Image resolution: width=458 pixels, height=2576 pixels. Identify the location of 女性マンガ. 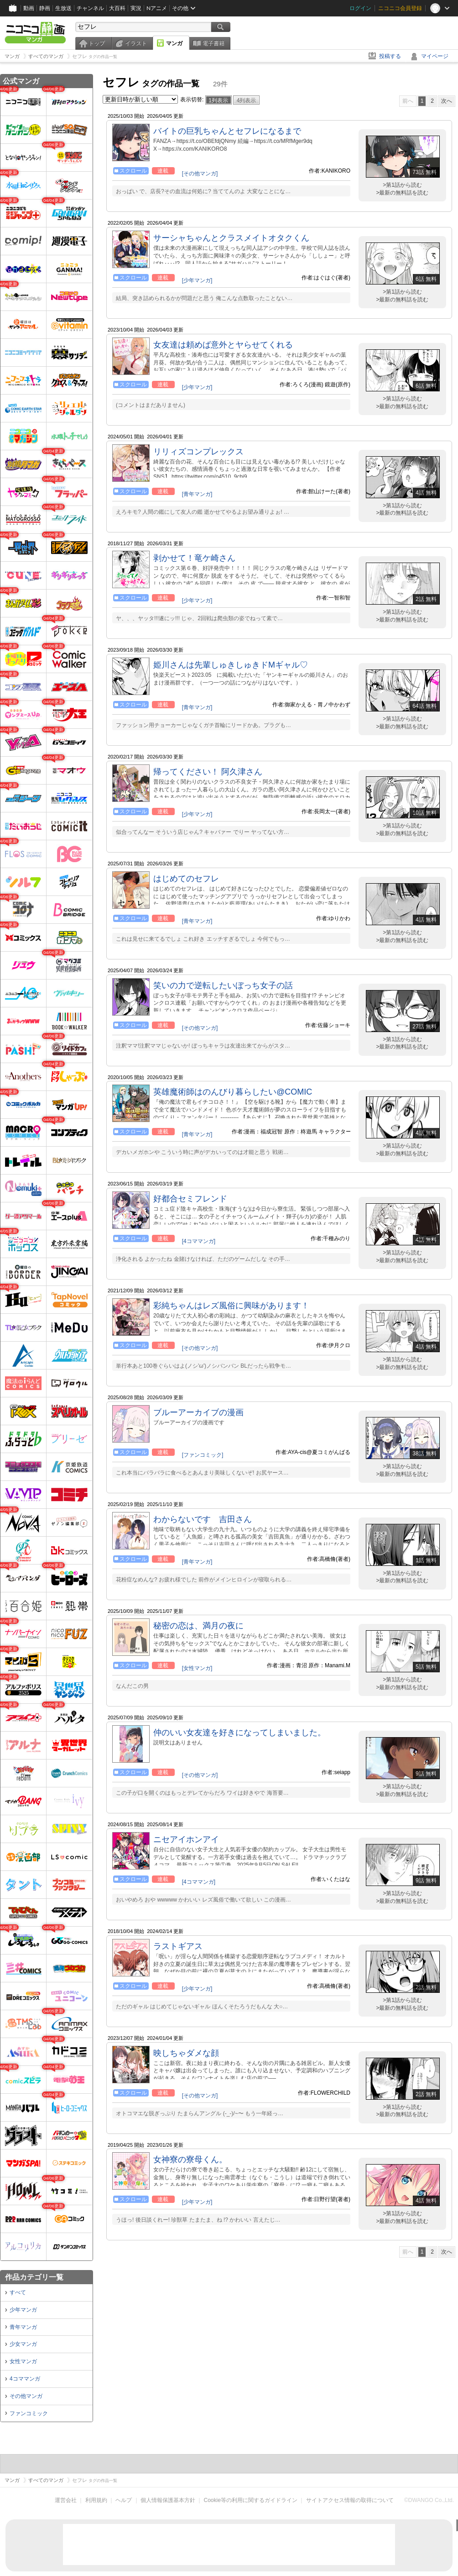
(23, 2361).